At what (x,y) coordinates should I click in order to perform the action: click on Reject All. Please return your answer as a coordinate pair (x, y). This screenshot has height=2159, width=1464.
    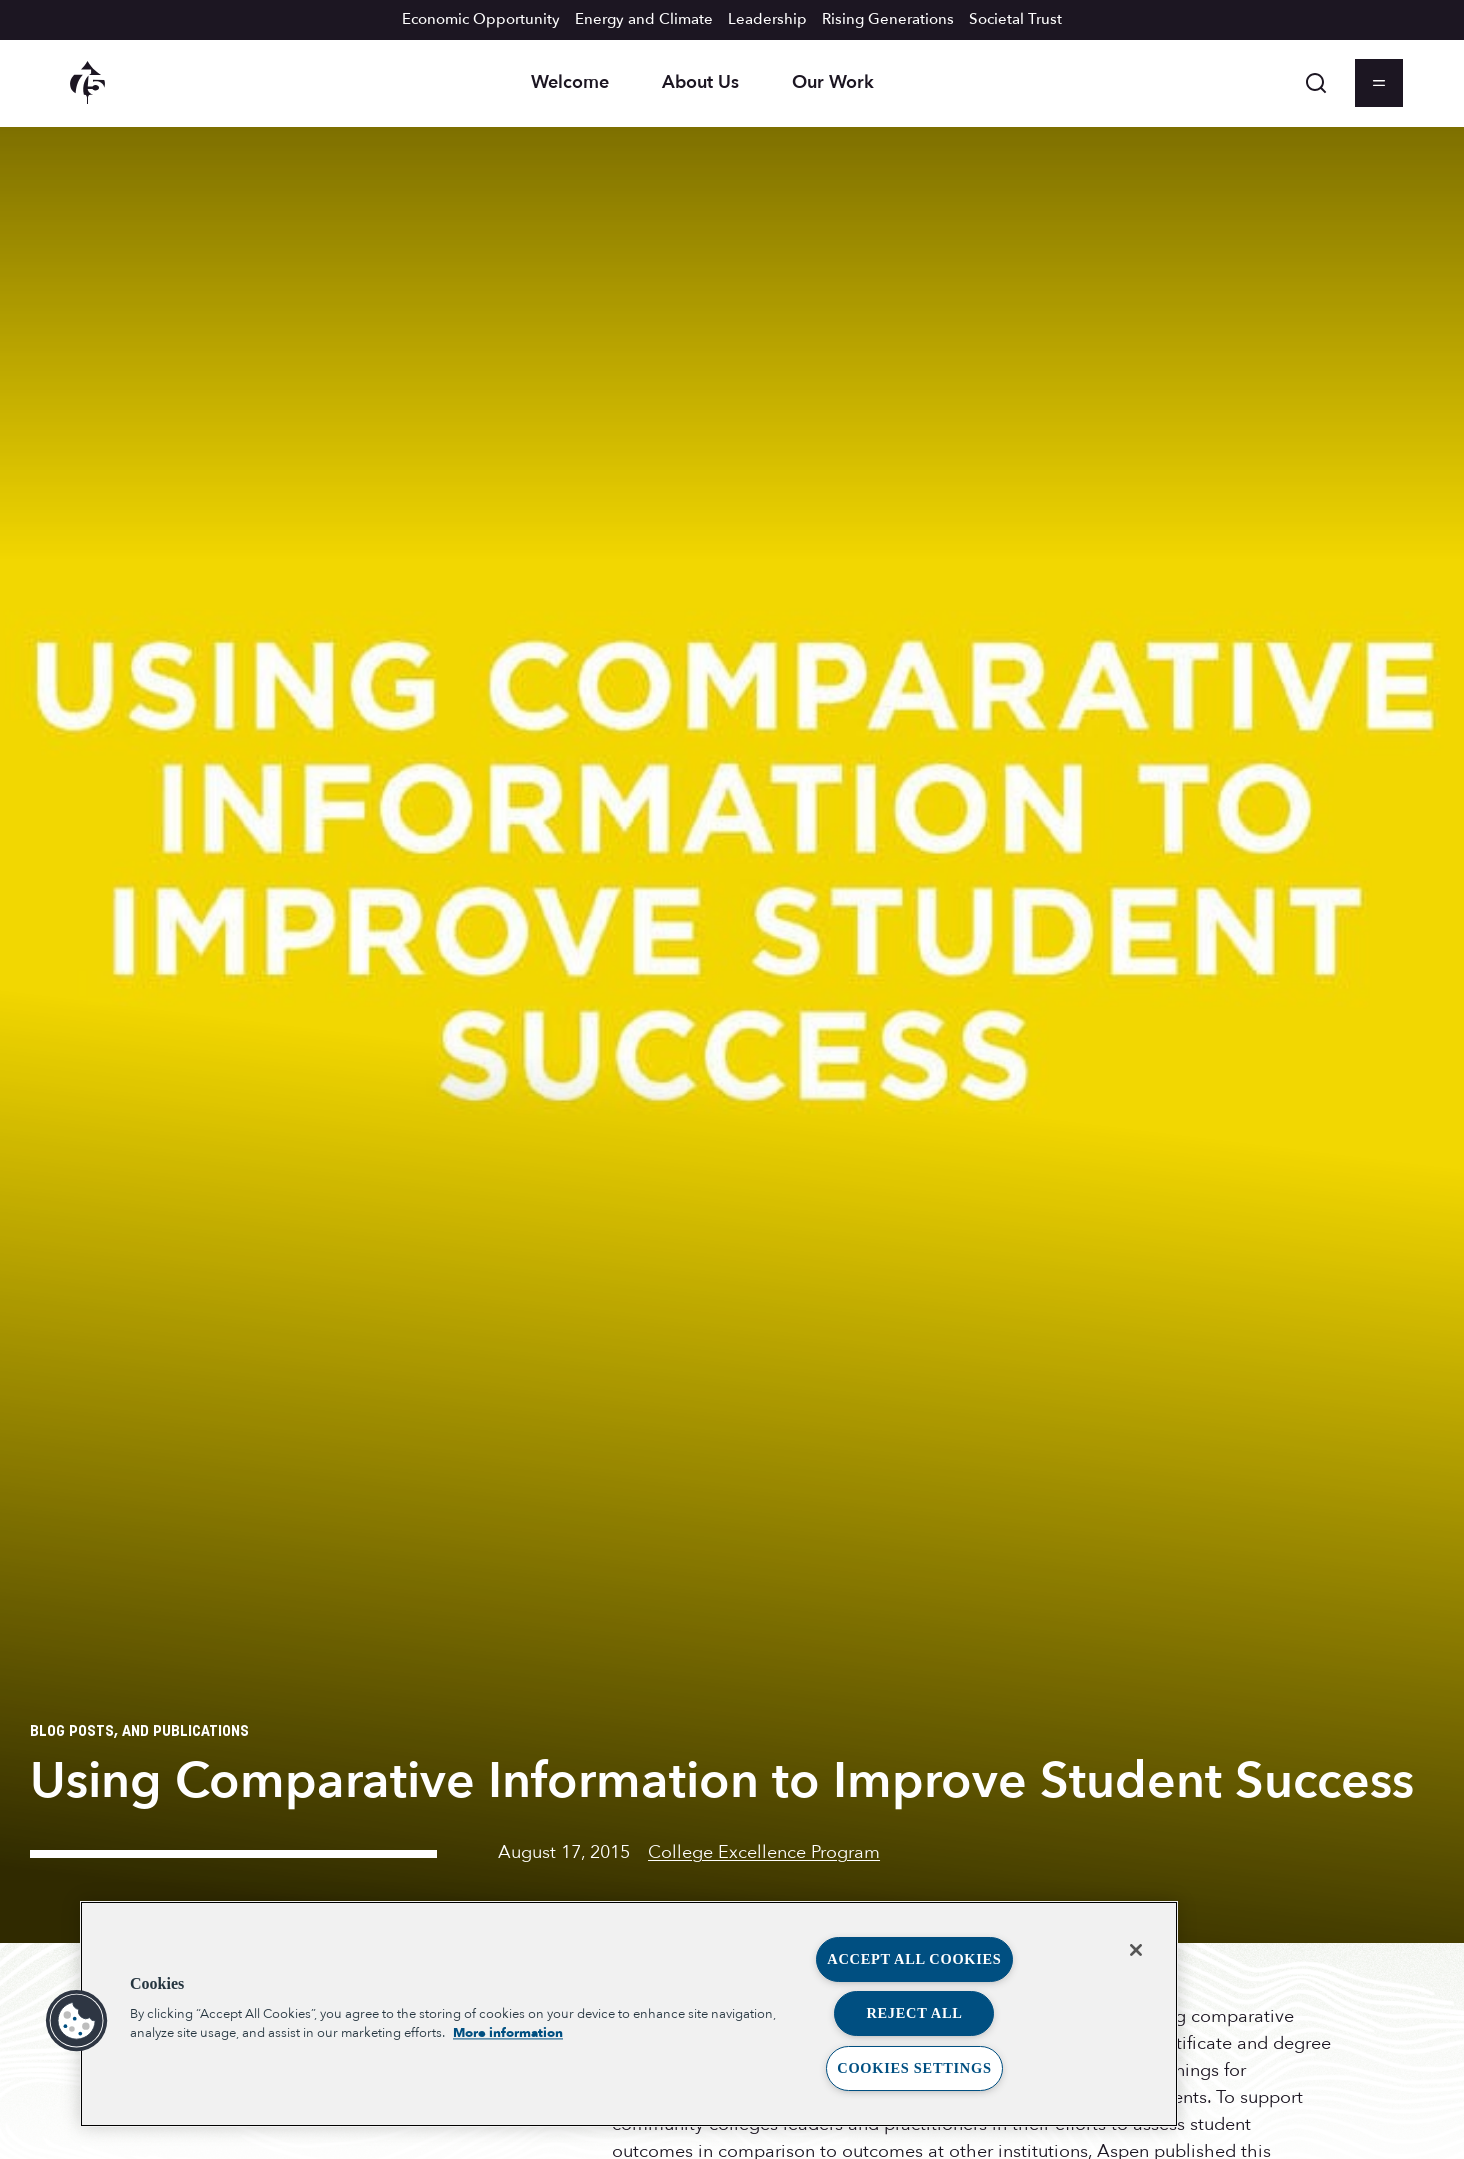
    Looking at the image, I should click on (914, 2013).